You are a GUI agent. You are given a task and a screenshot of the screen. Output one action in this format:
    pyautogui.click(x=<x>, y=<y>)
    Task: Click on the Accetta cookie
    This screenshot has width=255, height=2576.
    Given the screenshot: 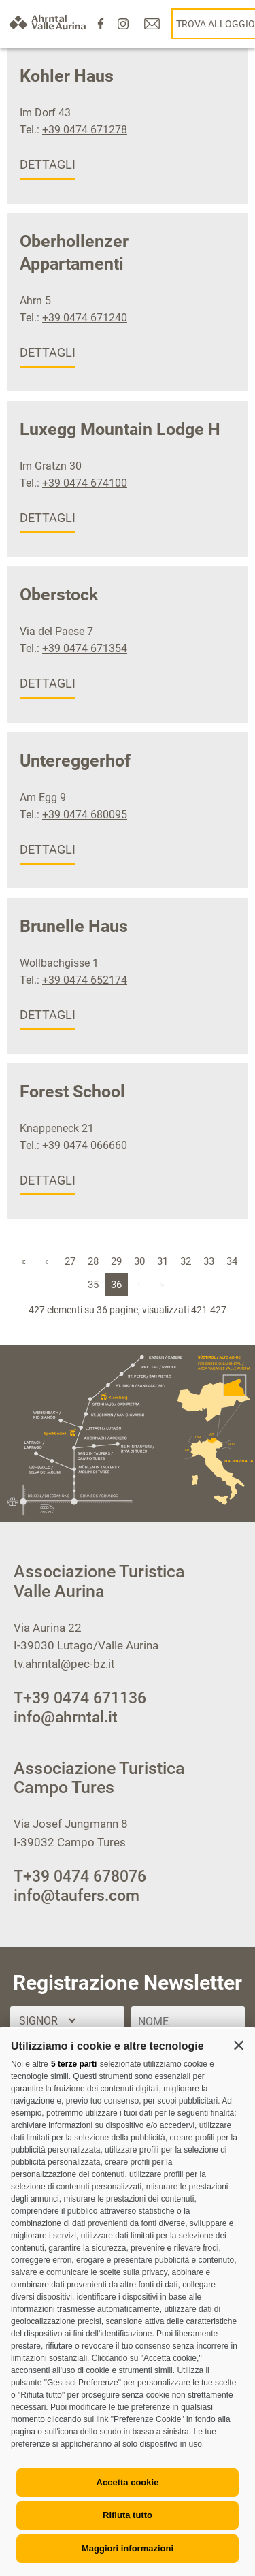 What is the action you would take?
    pyautogui.click(x=128, y=2482)
    